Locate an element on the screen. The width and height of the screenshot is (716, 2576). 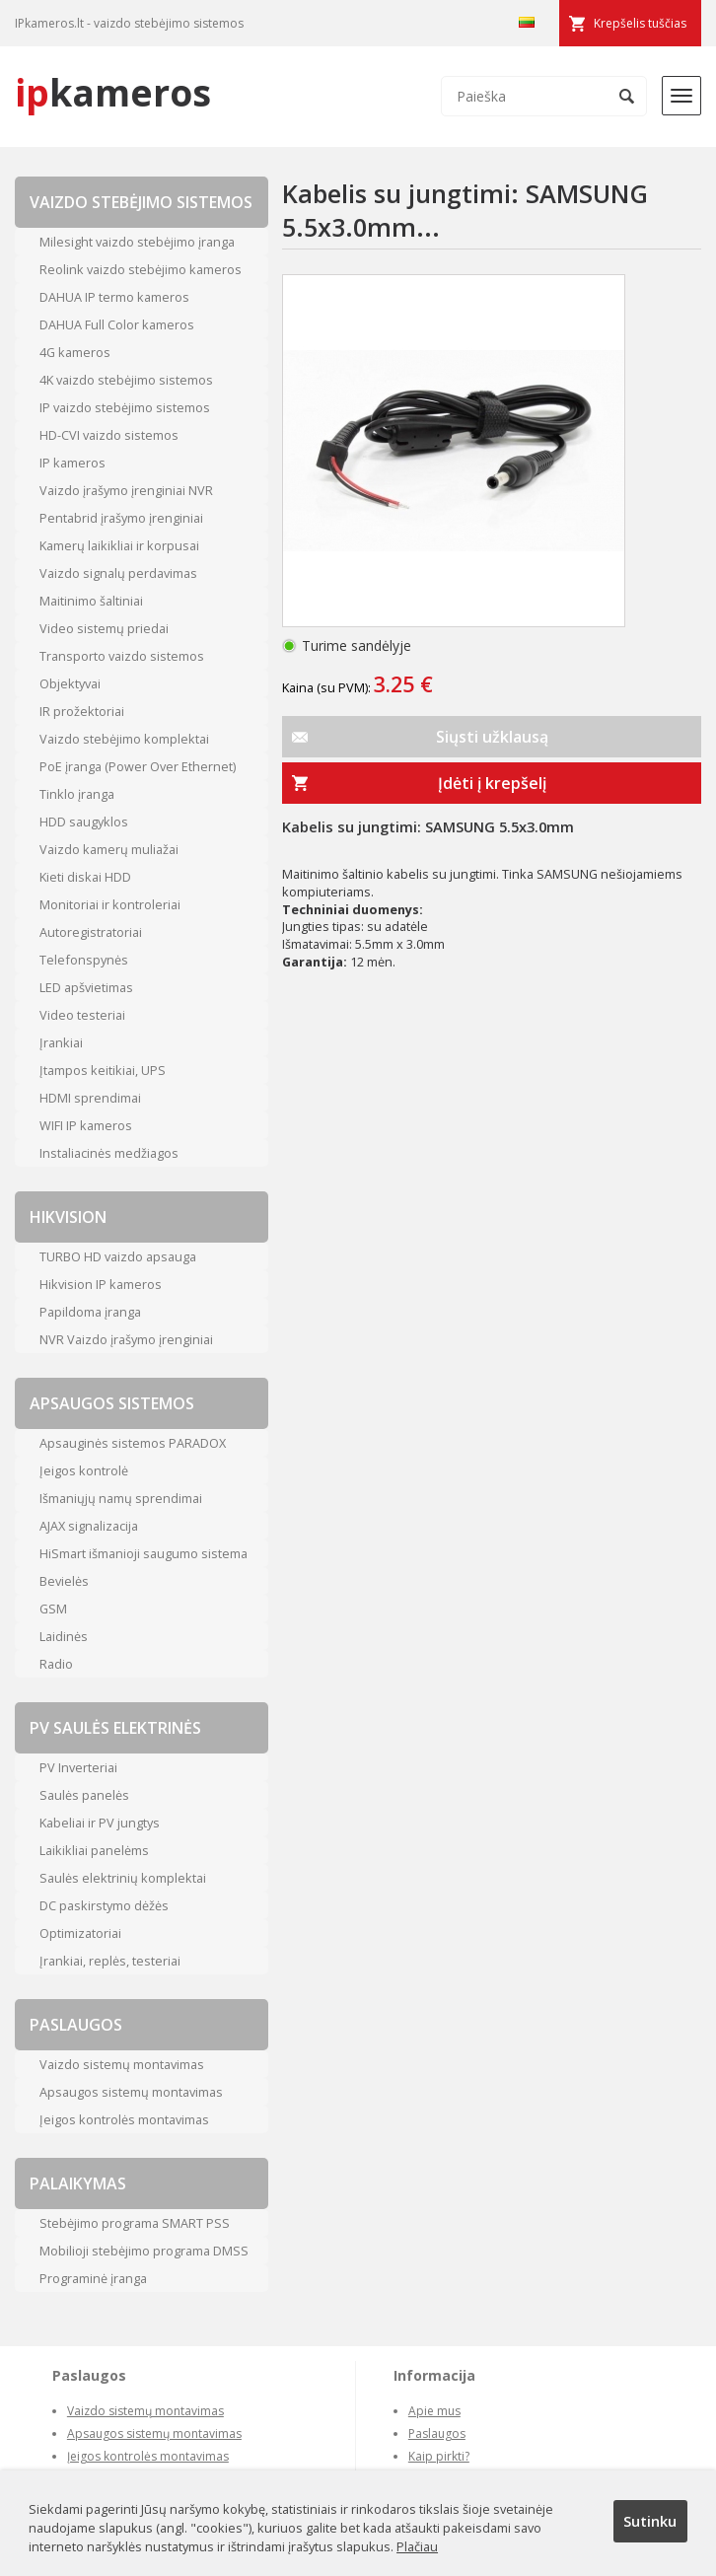
Transporto vaizdo sistemos is located at coordinates (121, 656).